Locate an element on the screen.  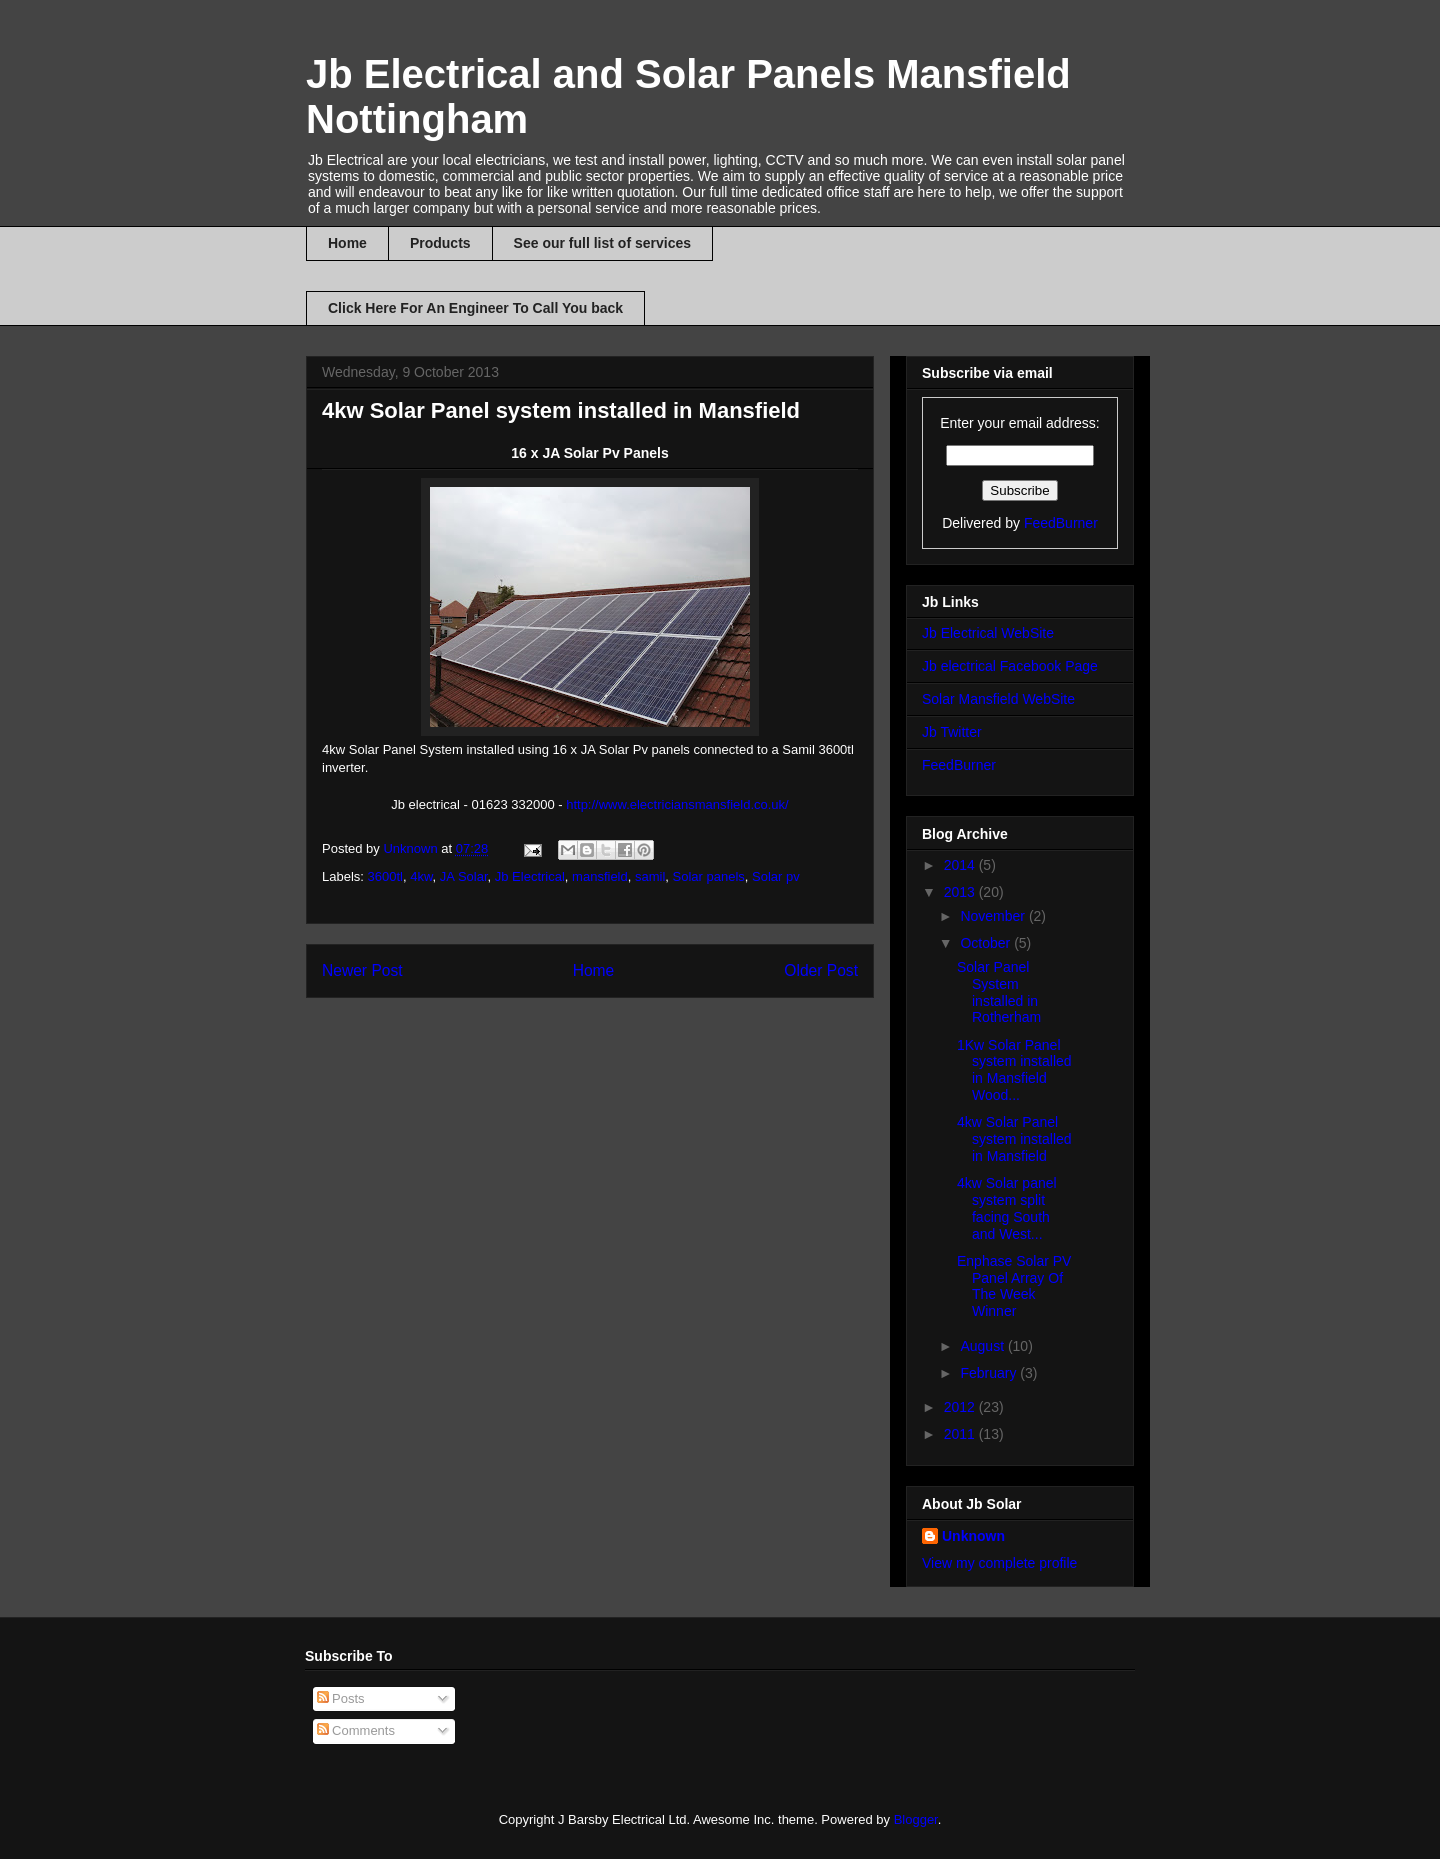
Older Post is located at coordinates (821, 970).